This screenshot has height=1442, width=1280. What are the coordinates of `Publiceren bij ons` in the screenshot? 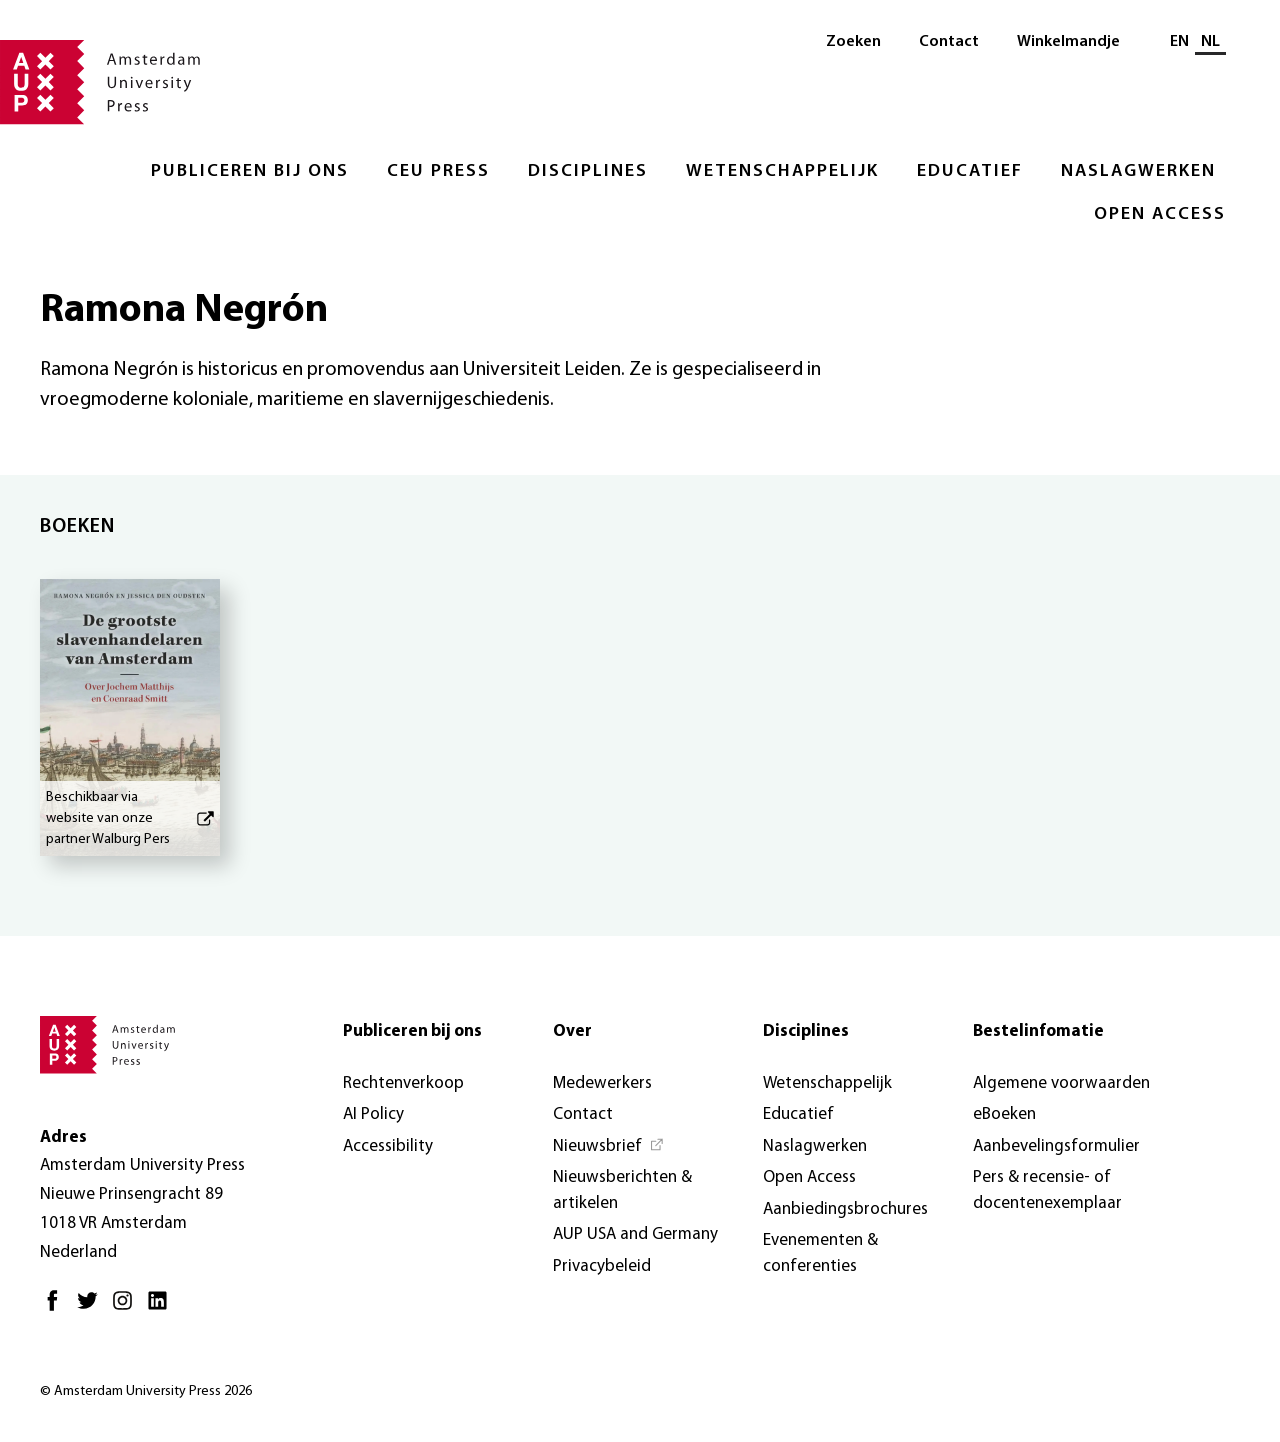 It's located at (250, 171).